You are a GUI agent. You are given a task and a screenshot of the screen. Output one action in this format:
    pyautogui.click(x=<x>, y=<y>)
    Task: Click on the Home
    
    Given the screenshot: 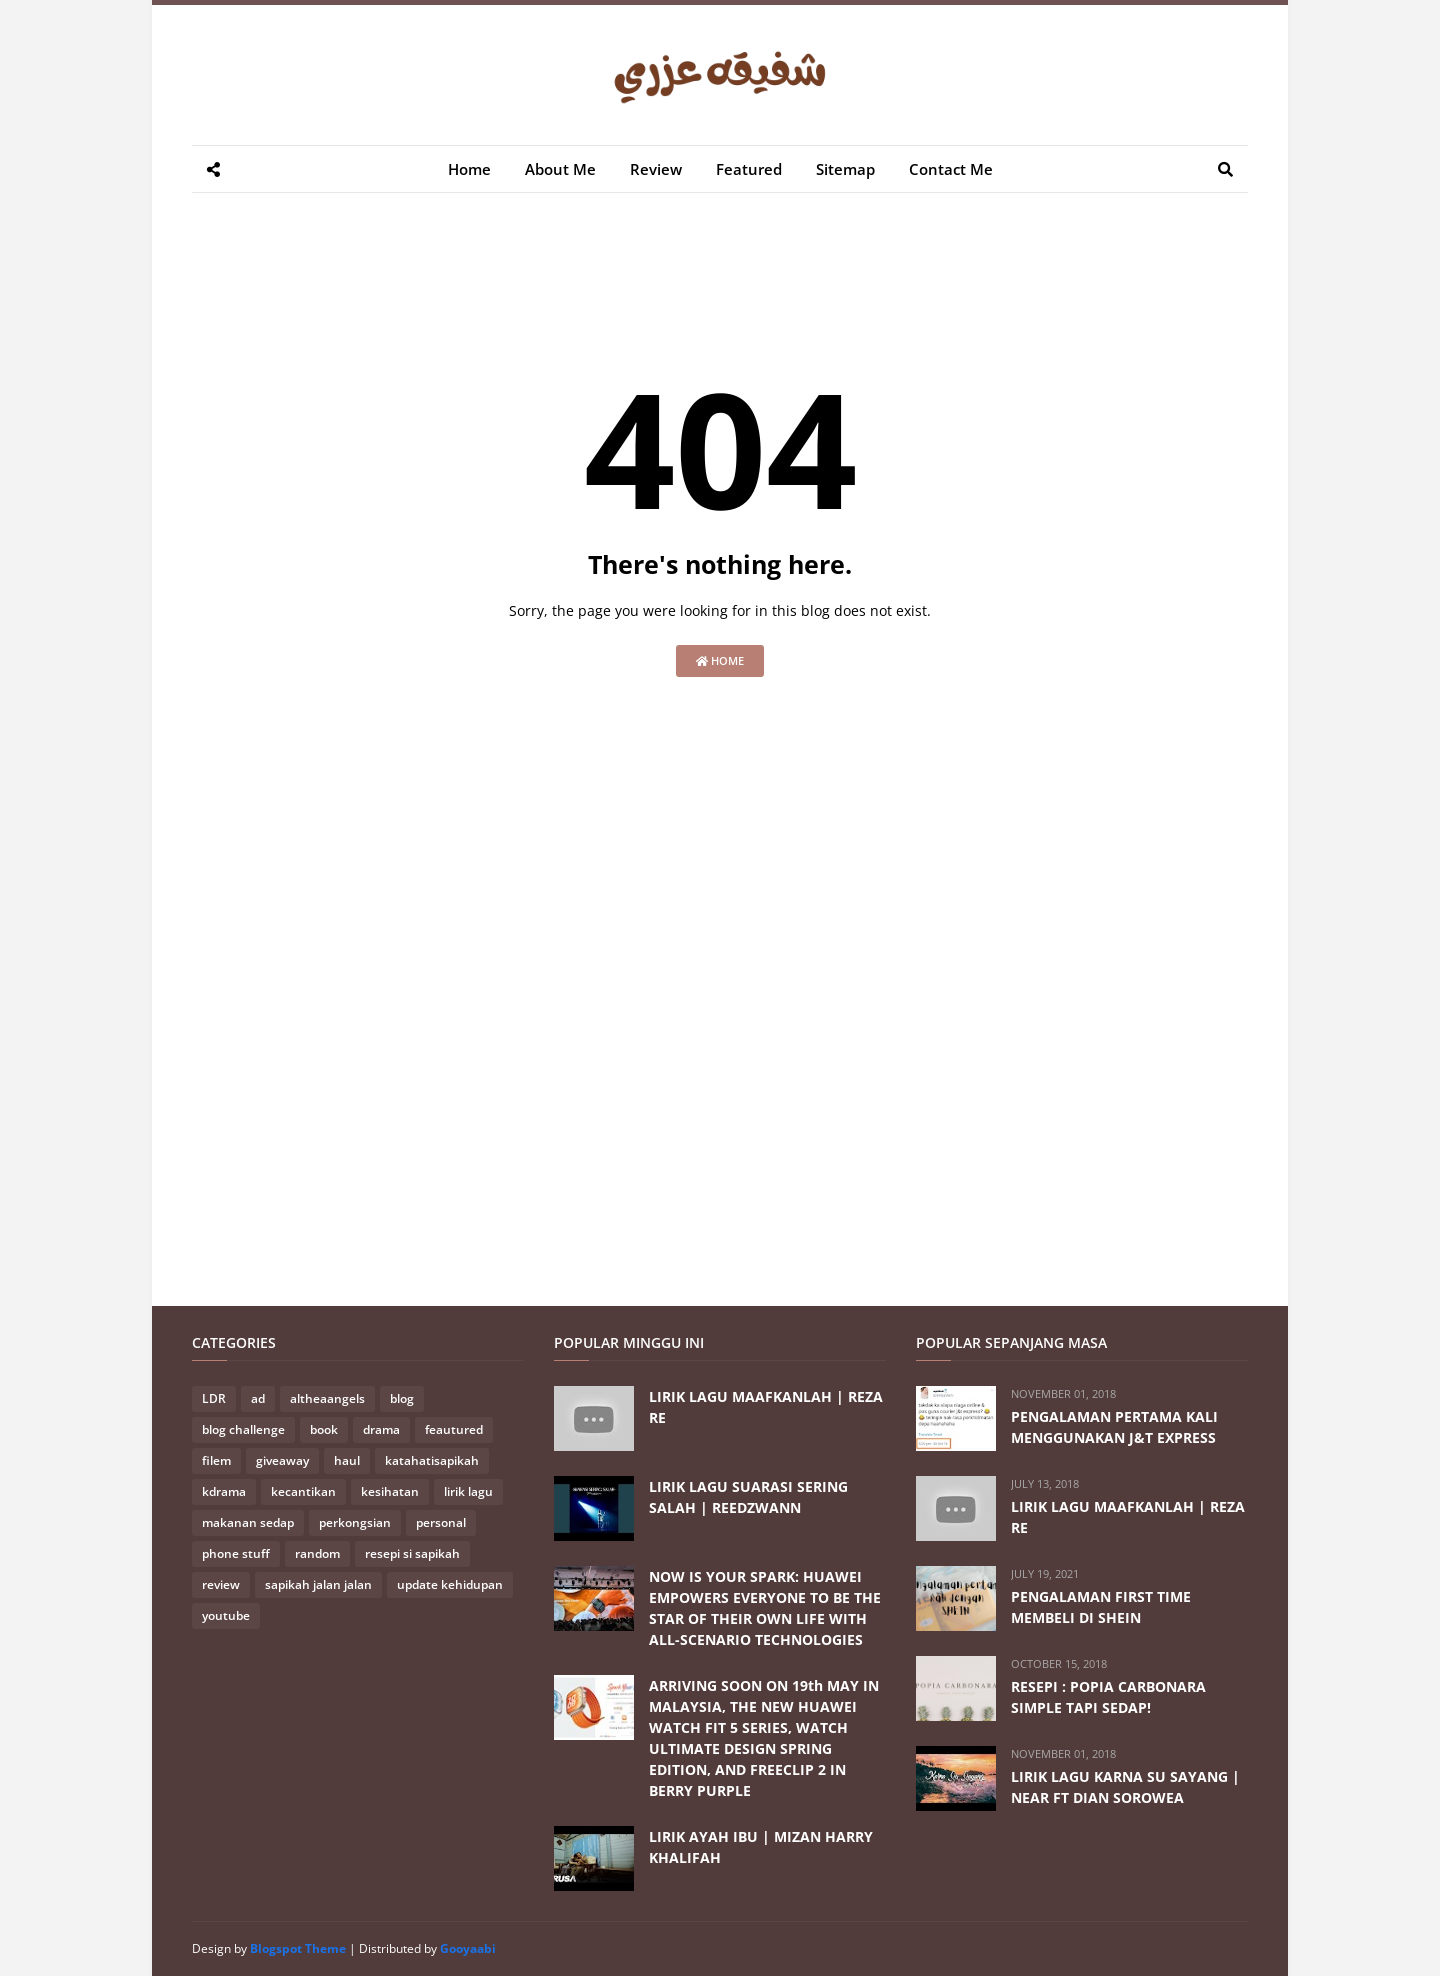 What is the action you would take?
    pyautogui.click(x=720, y=660)
    